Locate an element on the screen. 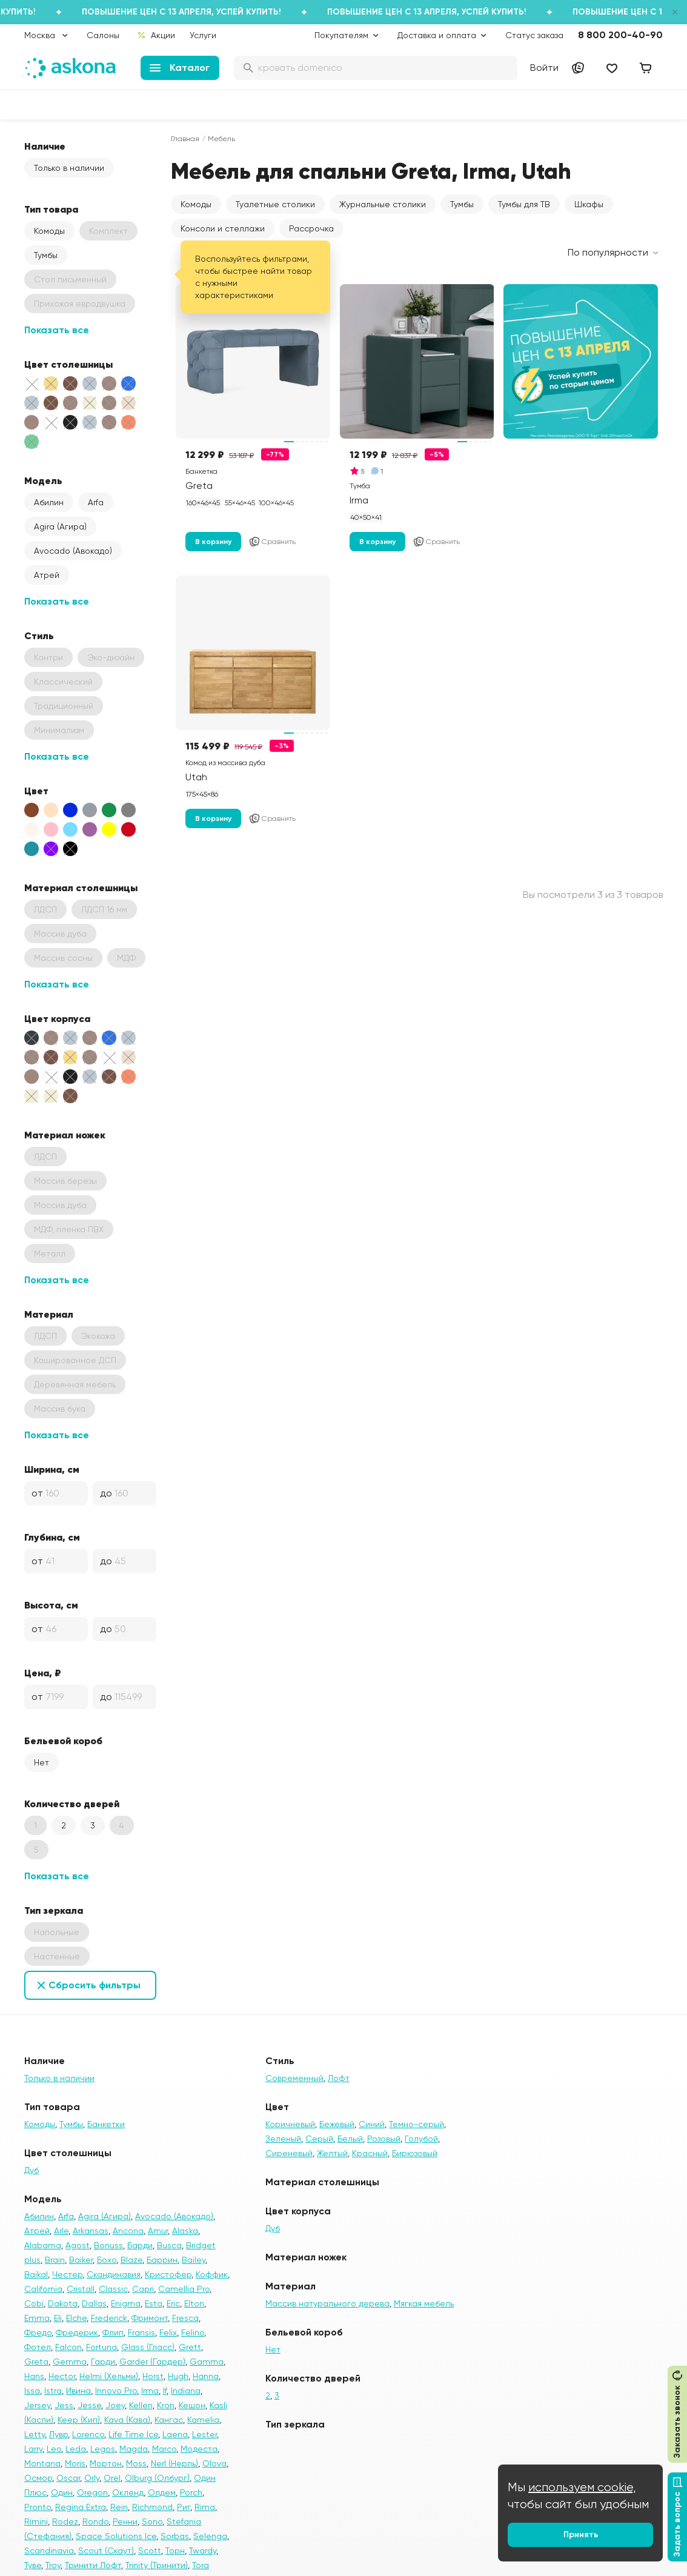 This screenshot has width=687, height=2576. Garder (Гардер) is located at coordinates (152, 2361).